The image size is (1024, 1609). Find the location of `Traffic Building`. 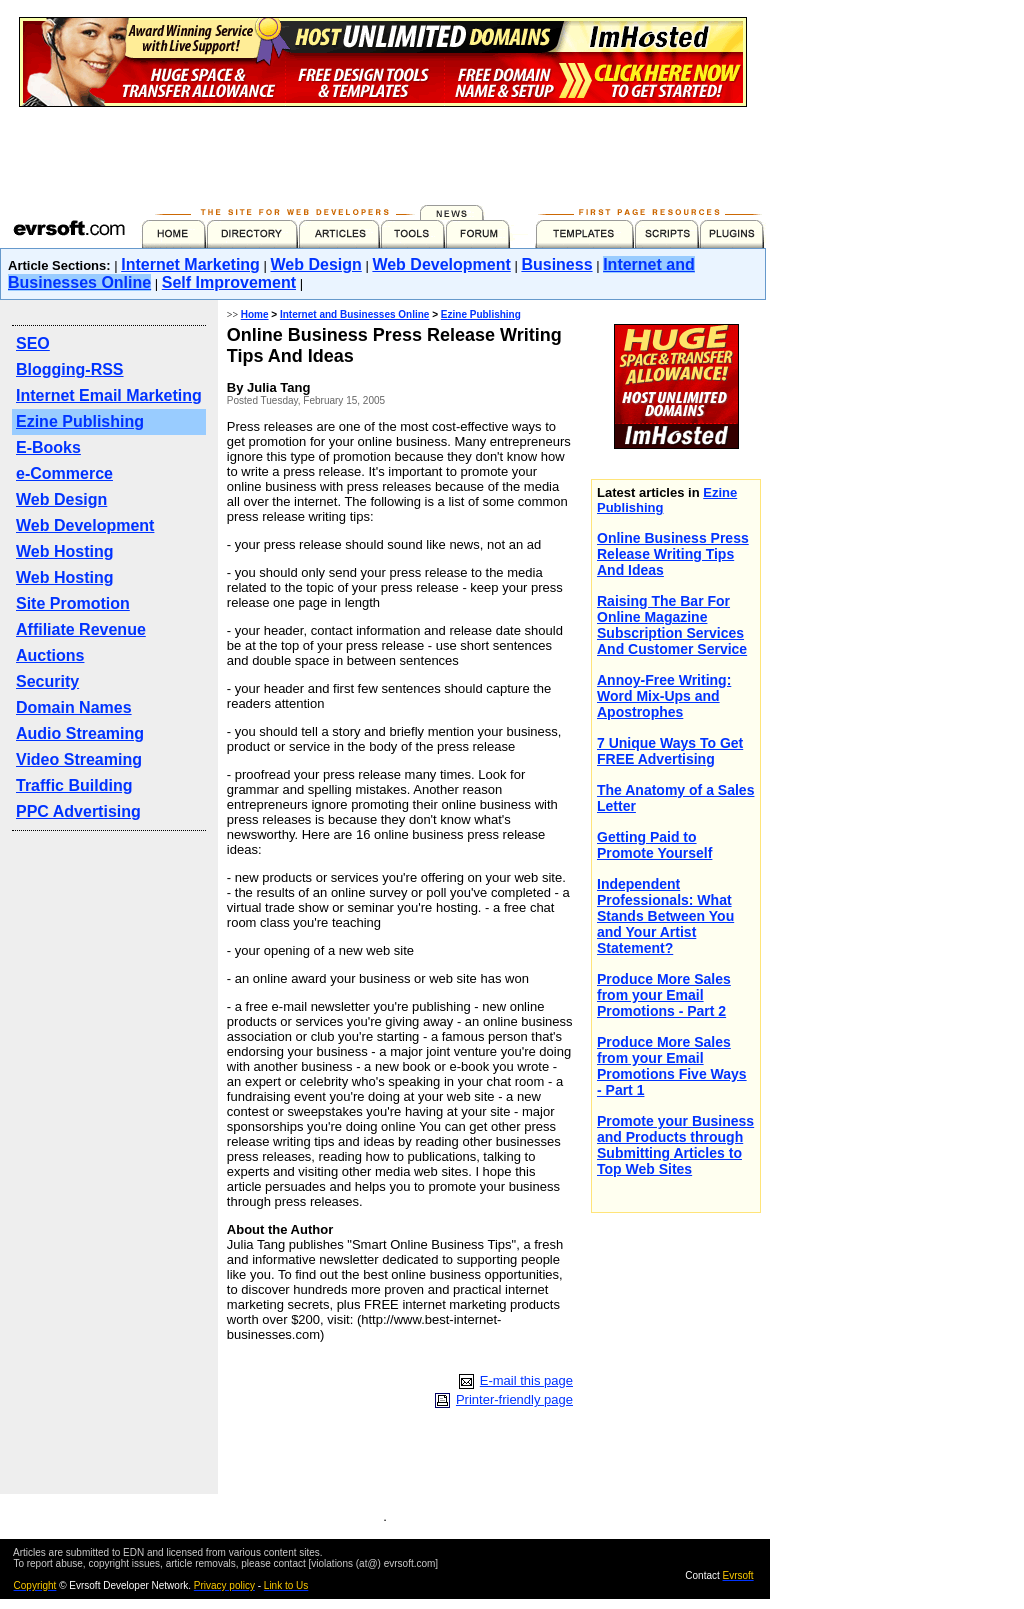

Traffic Building is located at coordinates (74, 785).